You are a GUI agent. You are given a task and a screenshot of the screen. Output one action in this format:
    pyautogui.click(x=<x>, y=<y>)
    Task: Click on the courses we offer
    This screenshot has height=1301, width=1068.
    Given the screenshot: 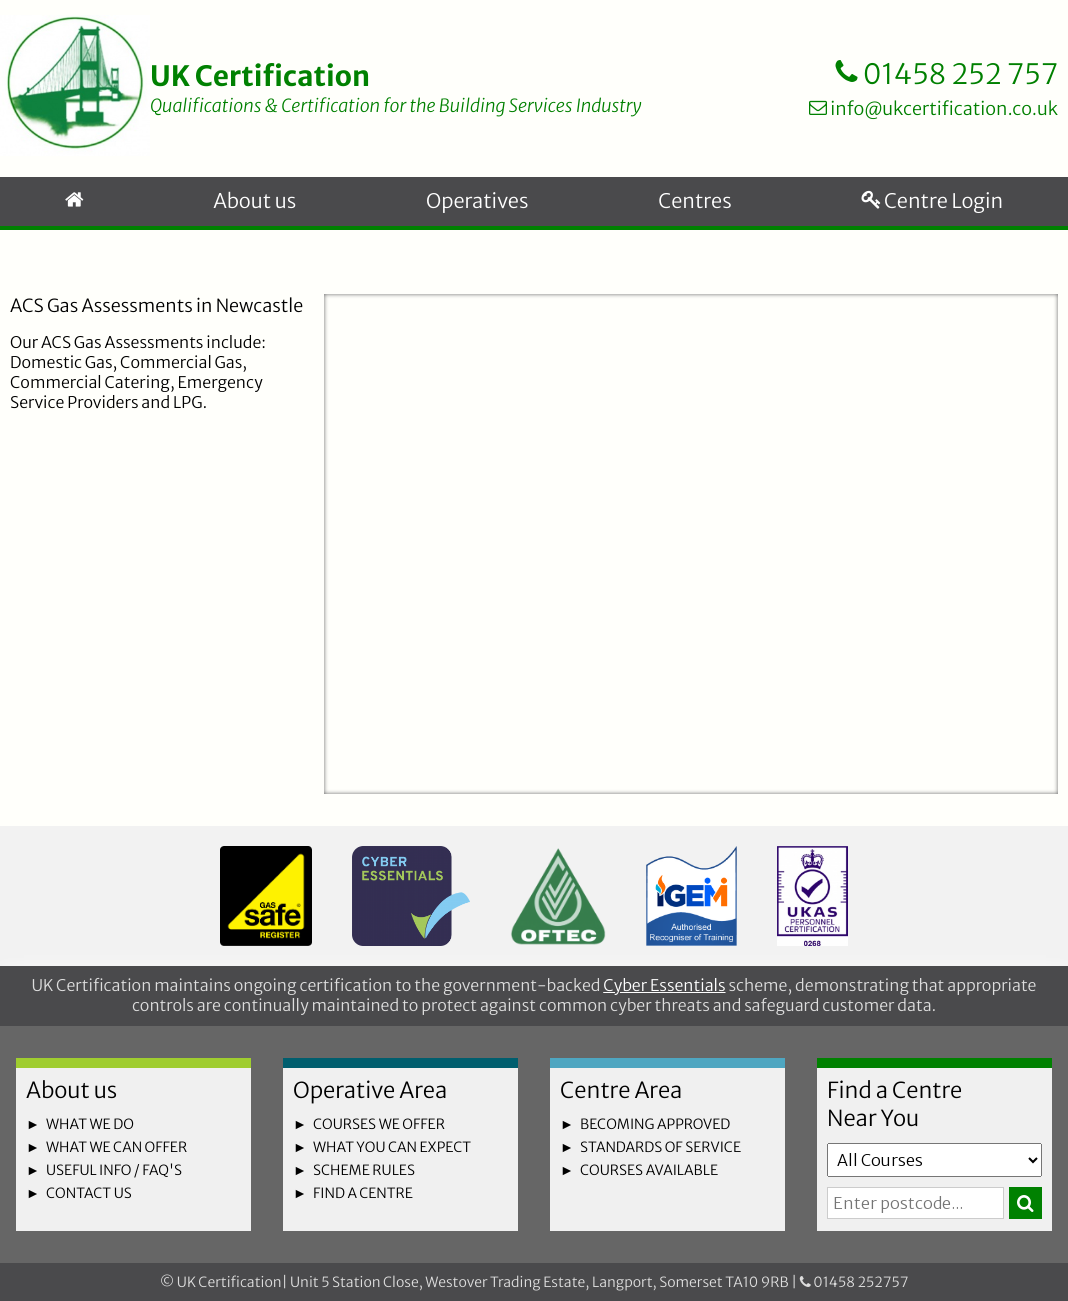 What is the action you would take?
    pyautogui.click(x=379, y=1124)
    